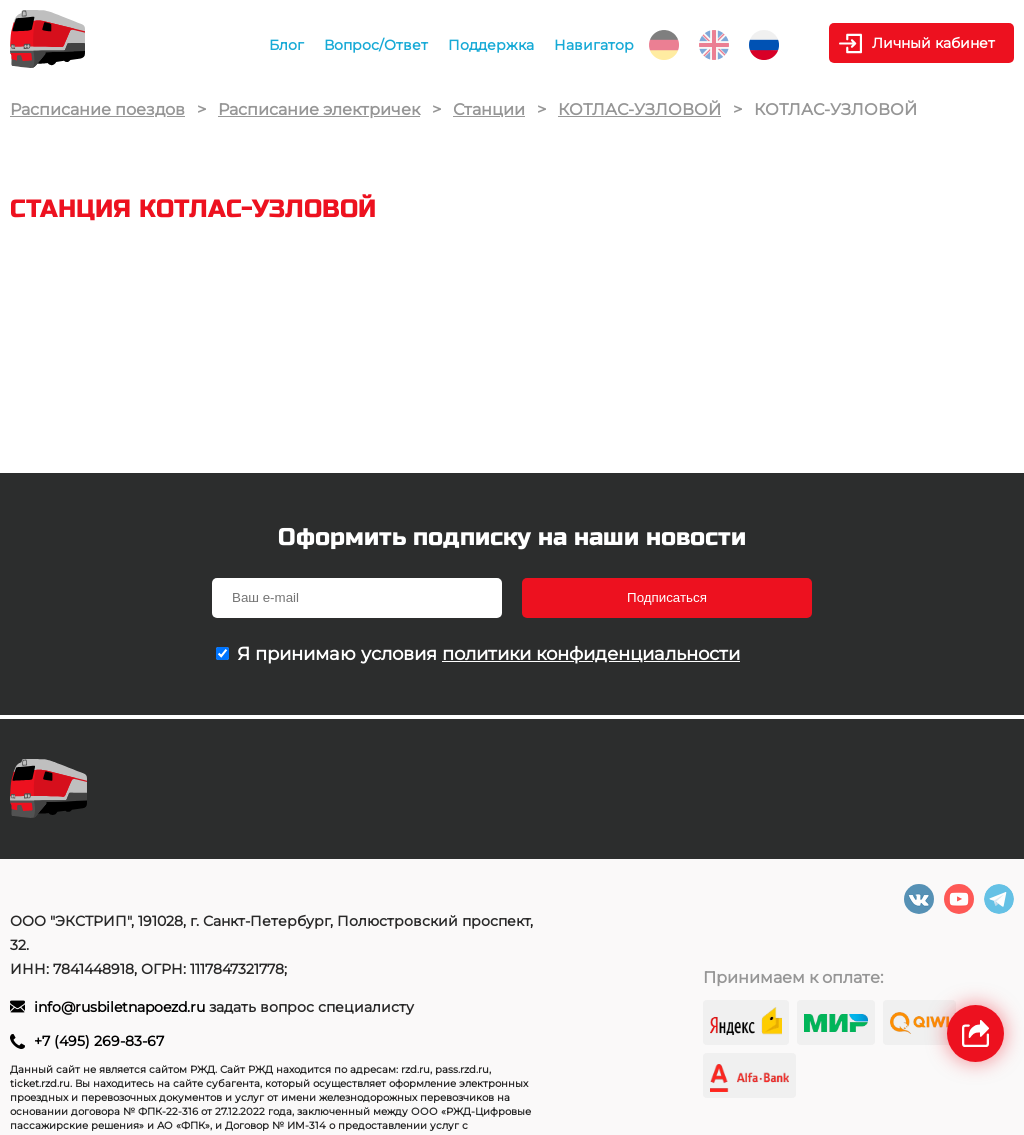 The width and height of the screenshot is (1024, 1135). What do you see at coordinates (121, 1007) in the screenshot?
I see `info@rusbiletnapoezd.ru` at bounding box center [121, 1007].